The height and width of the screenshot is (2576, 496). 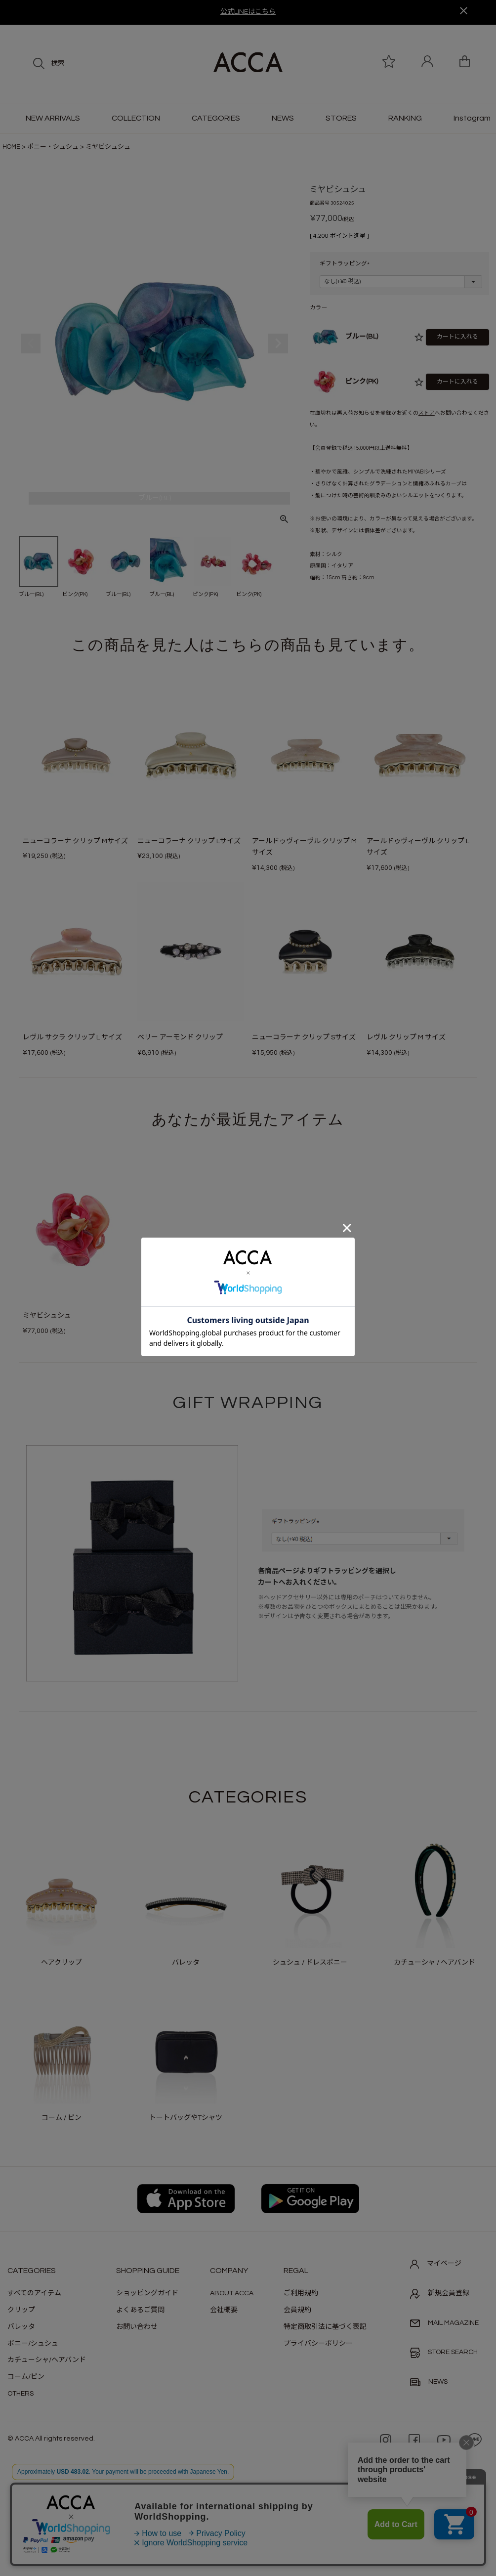 I want to click on STORE SEARCH, so click(x=444, y=2353).